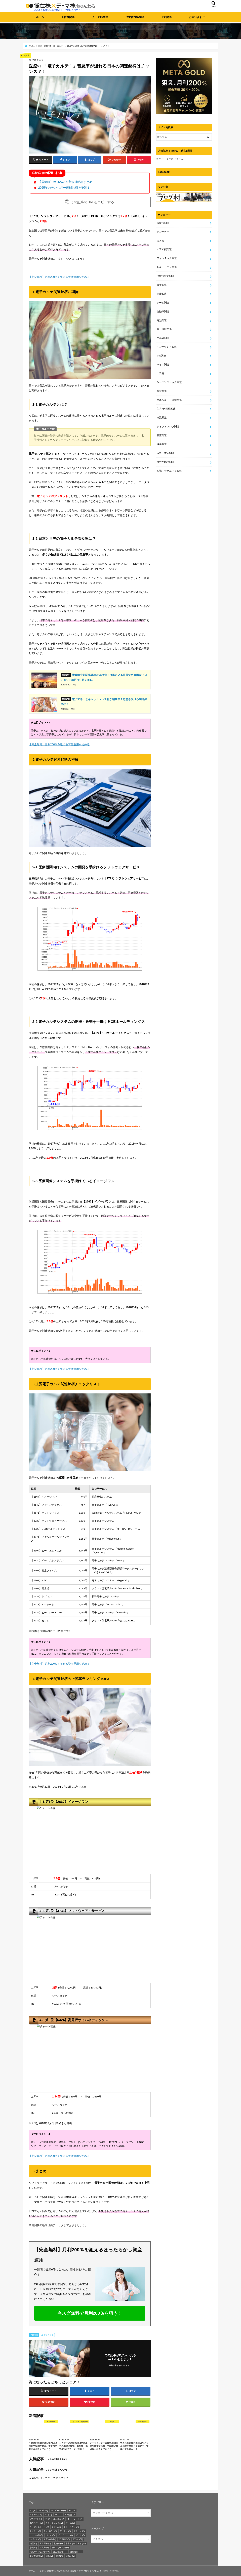 The width and height of the screenshot is (241, 2576). What do you see at coordinates (36, 2523) in the screenshot?
I see `エネルギー [エネルギー (3個の項目)]` at bounding box center [36, 2523].